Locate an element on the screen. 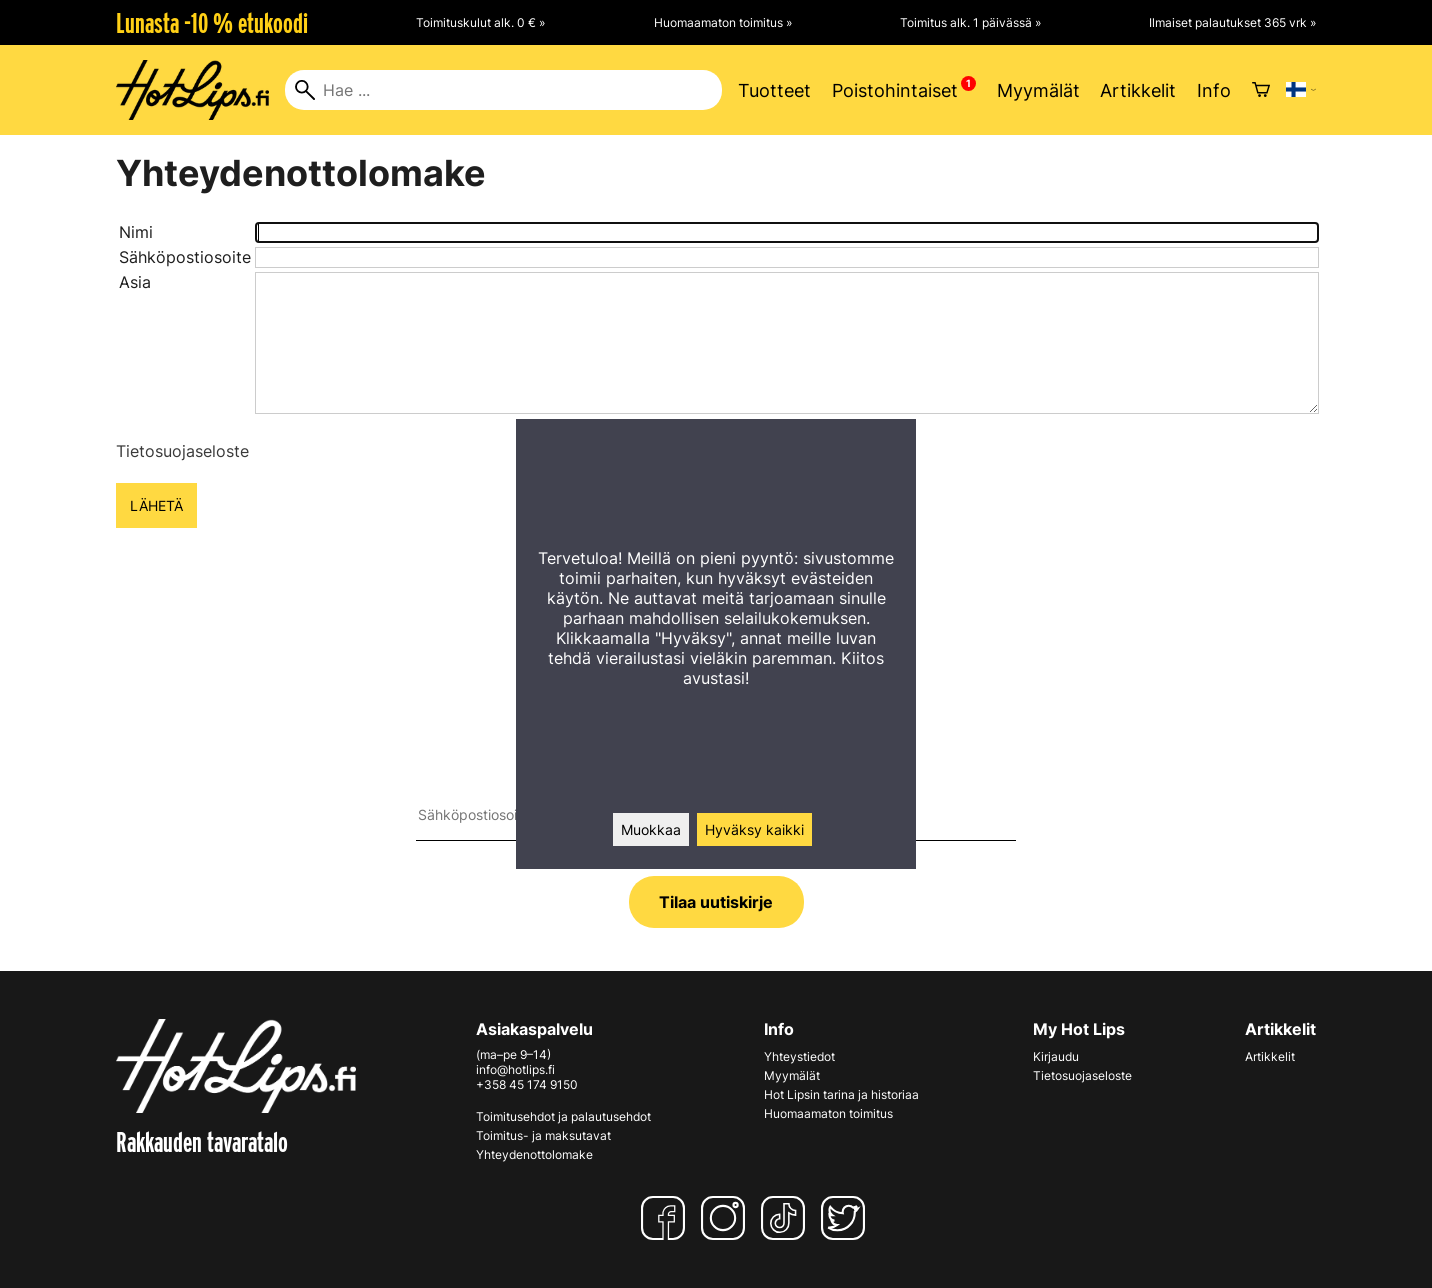 The height and width of the screenshot is (1288, 1432). Hyväksy kaikki is located at coordinates (754, 829).